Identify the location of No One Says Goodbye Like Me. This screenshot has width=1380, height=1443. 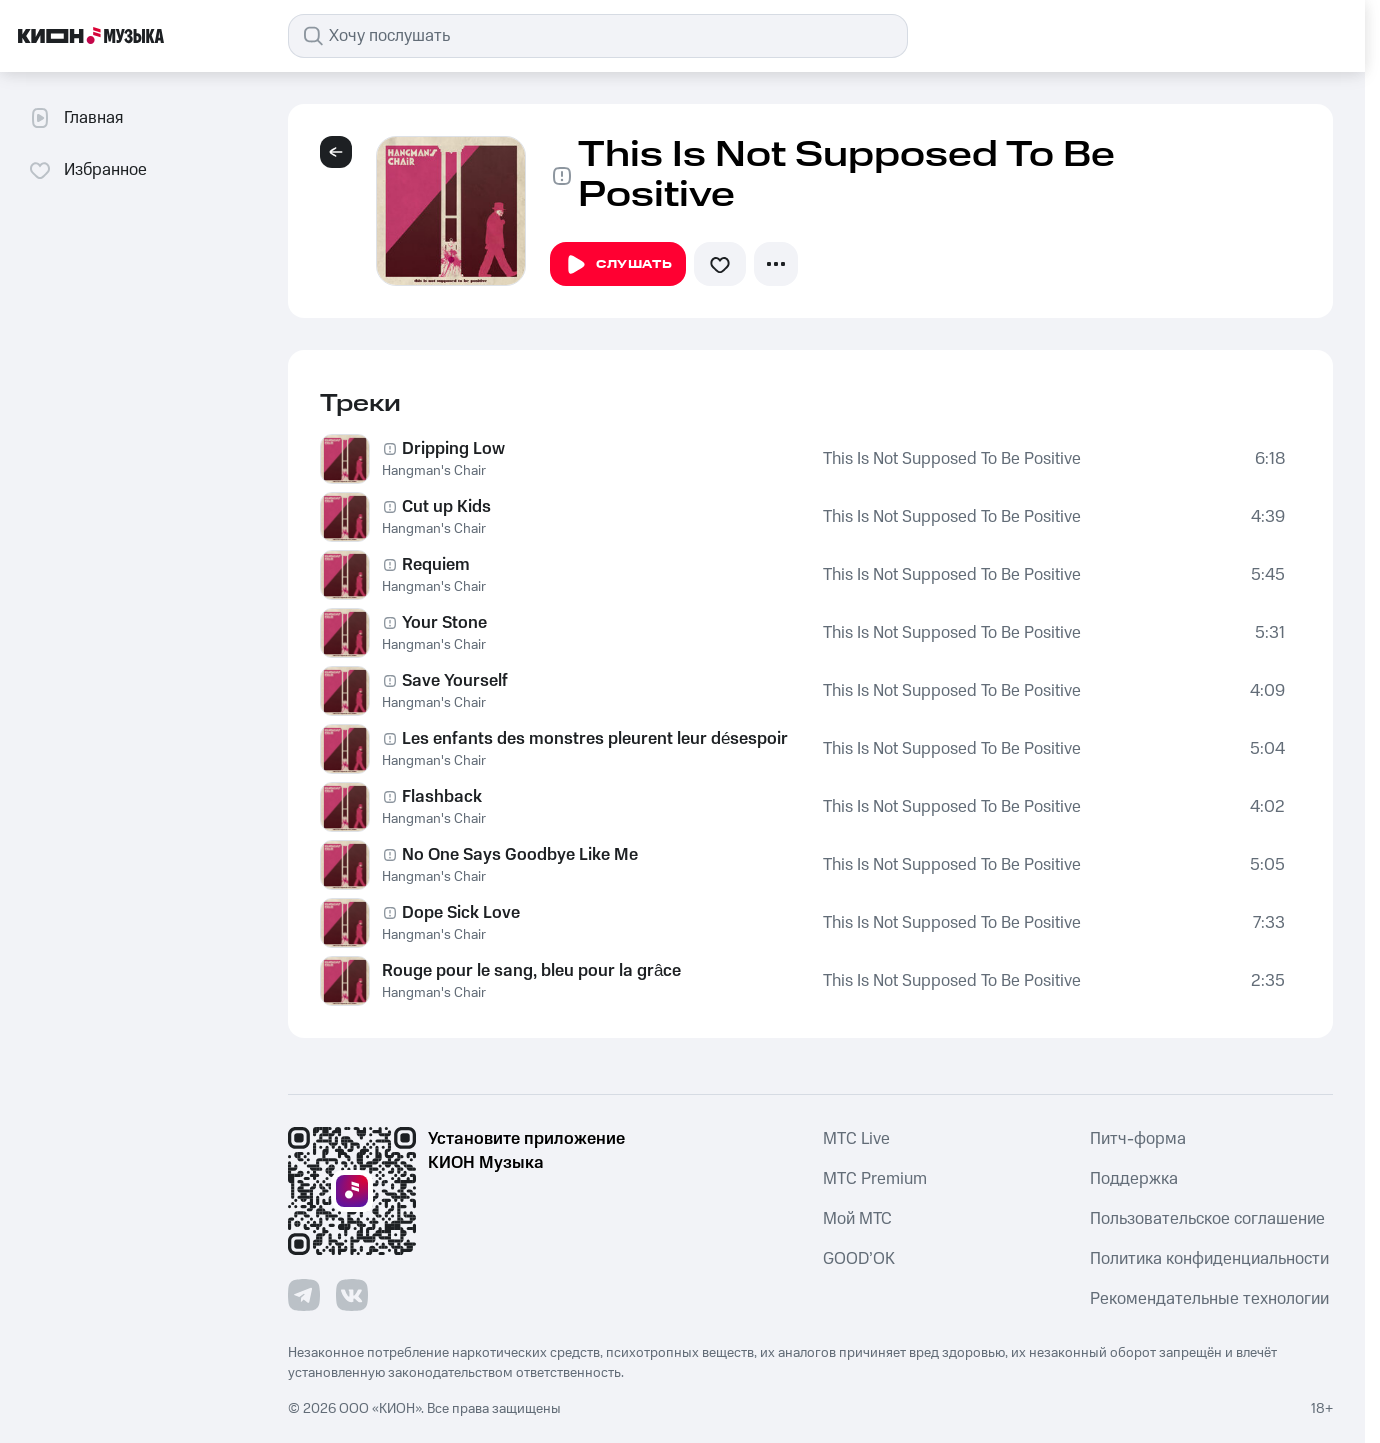
(520, 855).